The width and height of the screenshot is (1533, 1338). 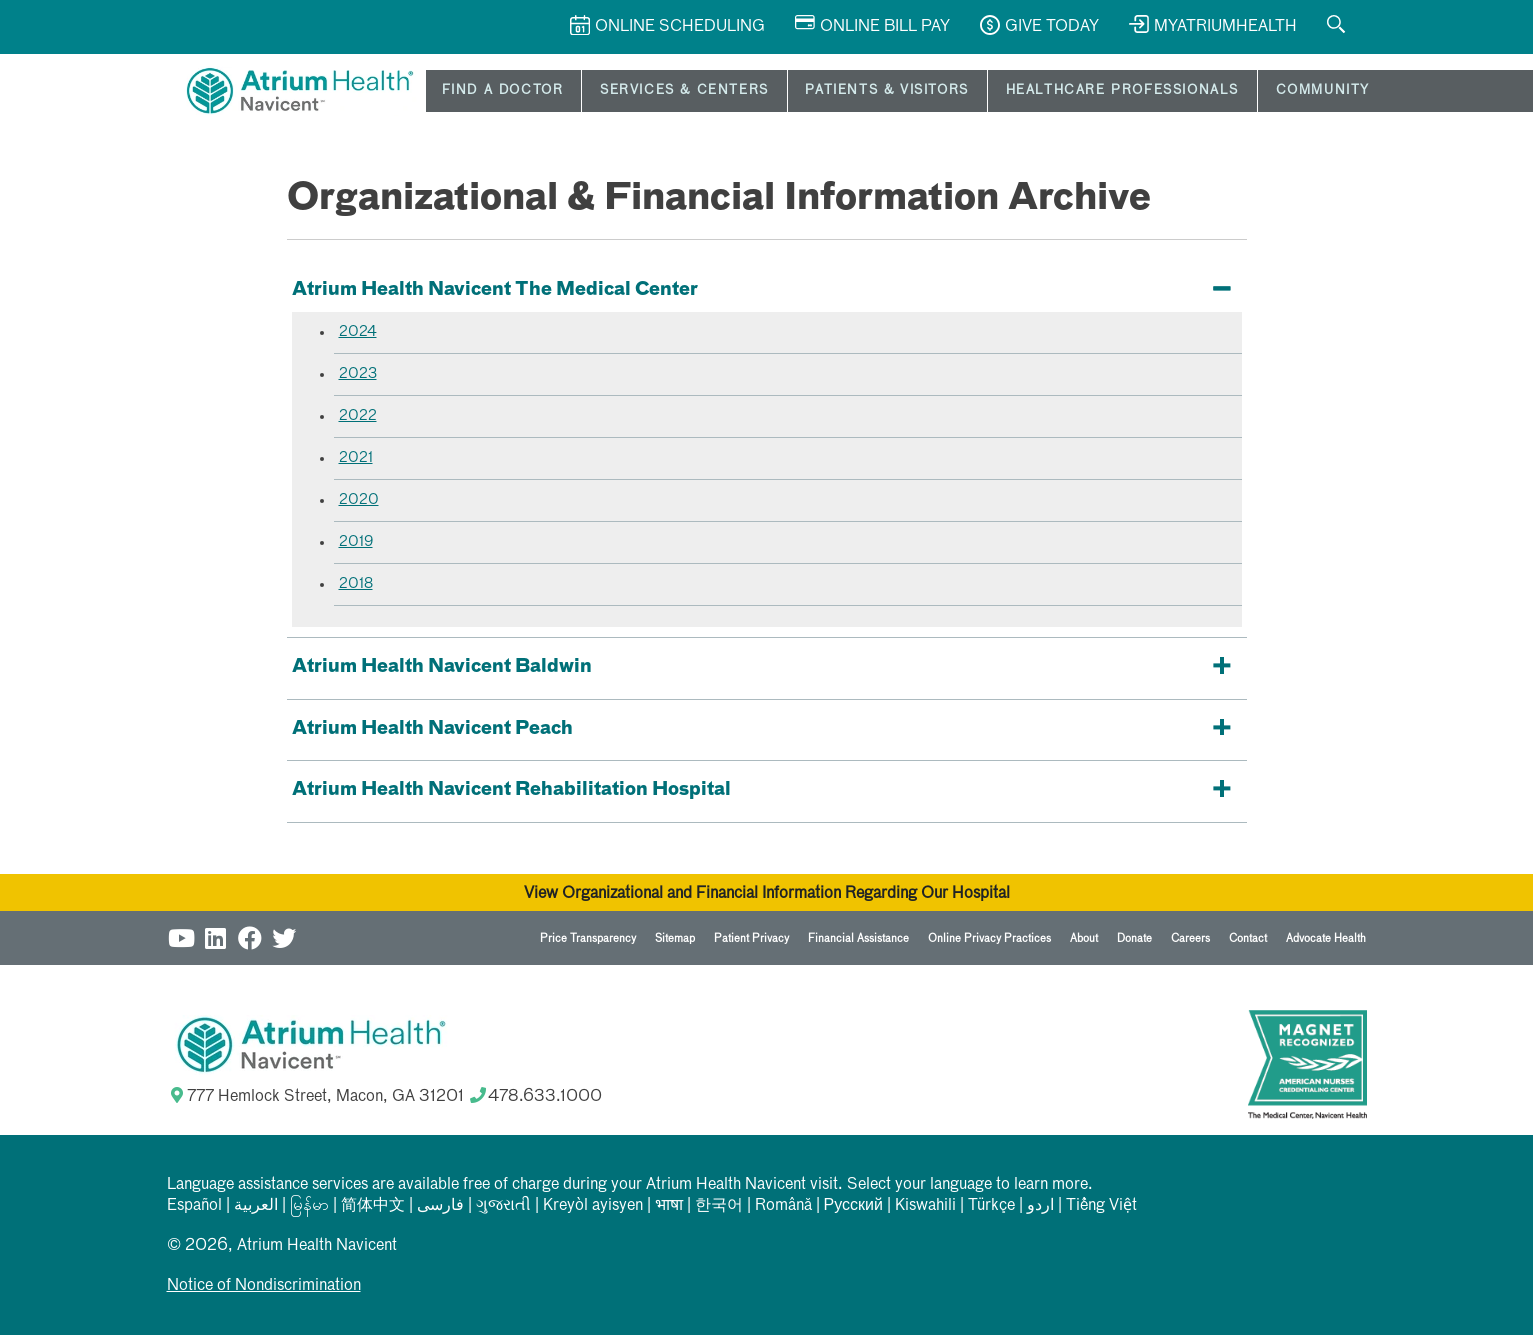 I want to click on 2019, so click(x=356, y=545).